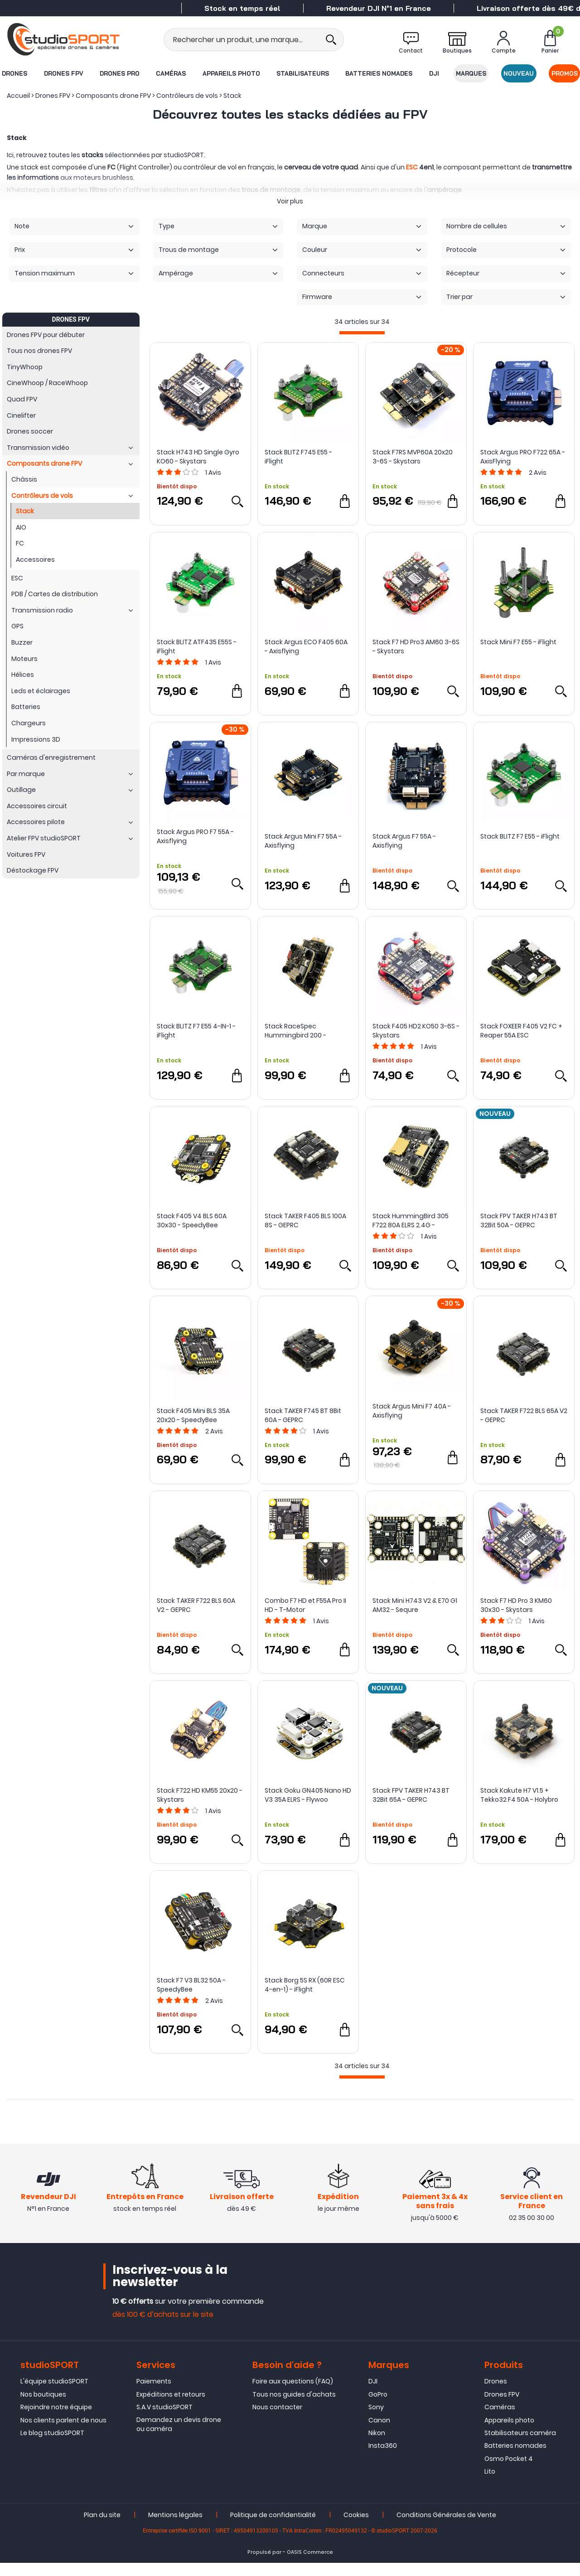  What do you see at coordinates (404, 841) in the screenshot?
I see `Stack Argus F7 55A - Axisflying` at bounding box center [404, 841].